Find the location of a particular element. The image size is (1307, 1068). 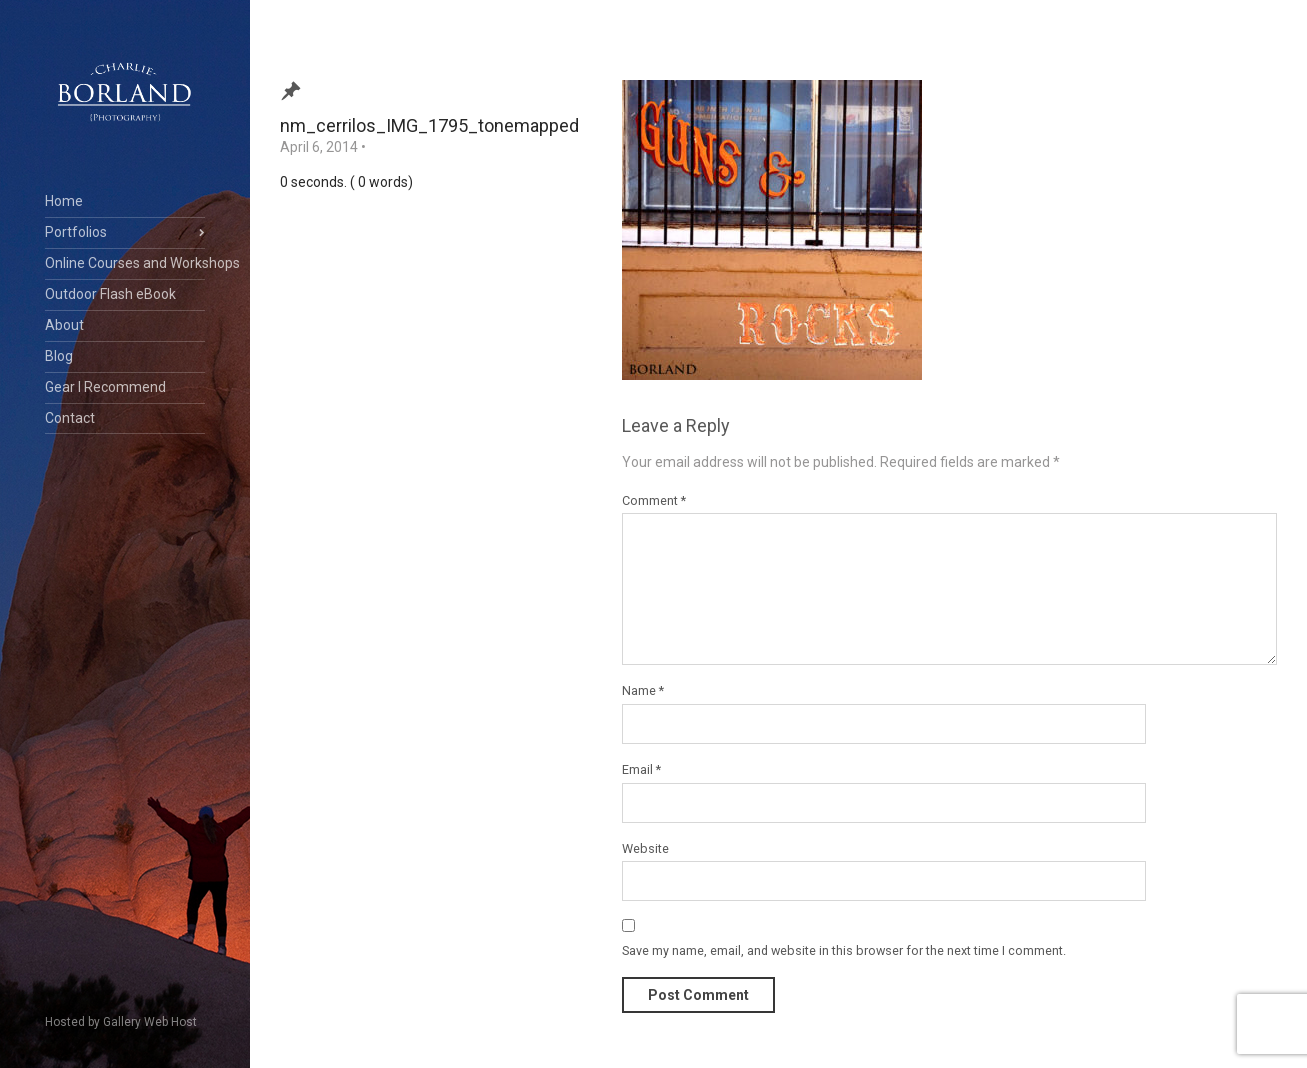

Comment is located at coordinates (654, 500).